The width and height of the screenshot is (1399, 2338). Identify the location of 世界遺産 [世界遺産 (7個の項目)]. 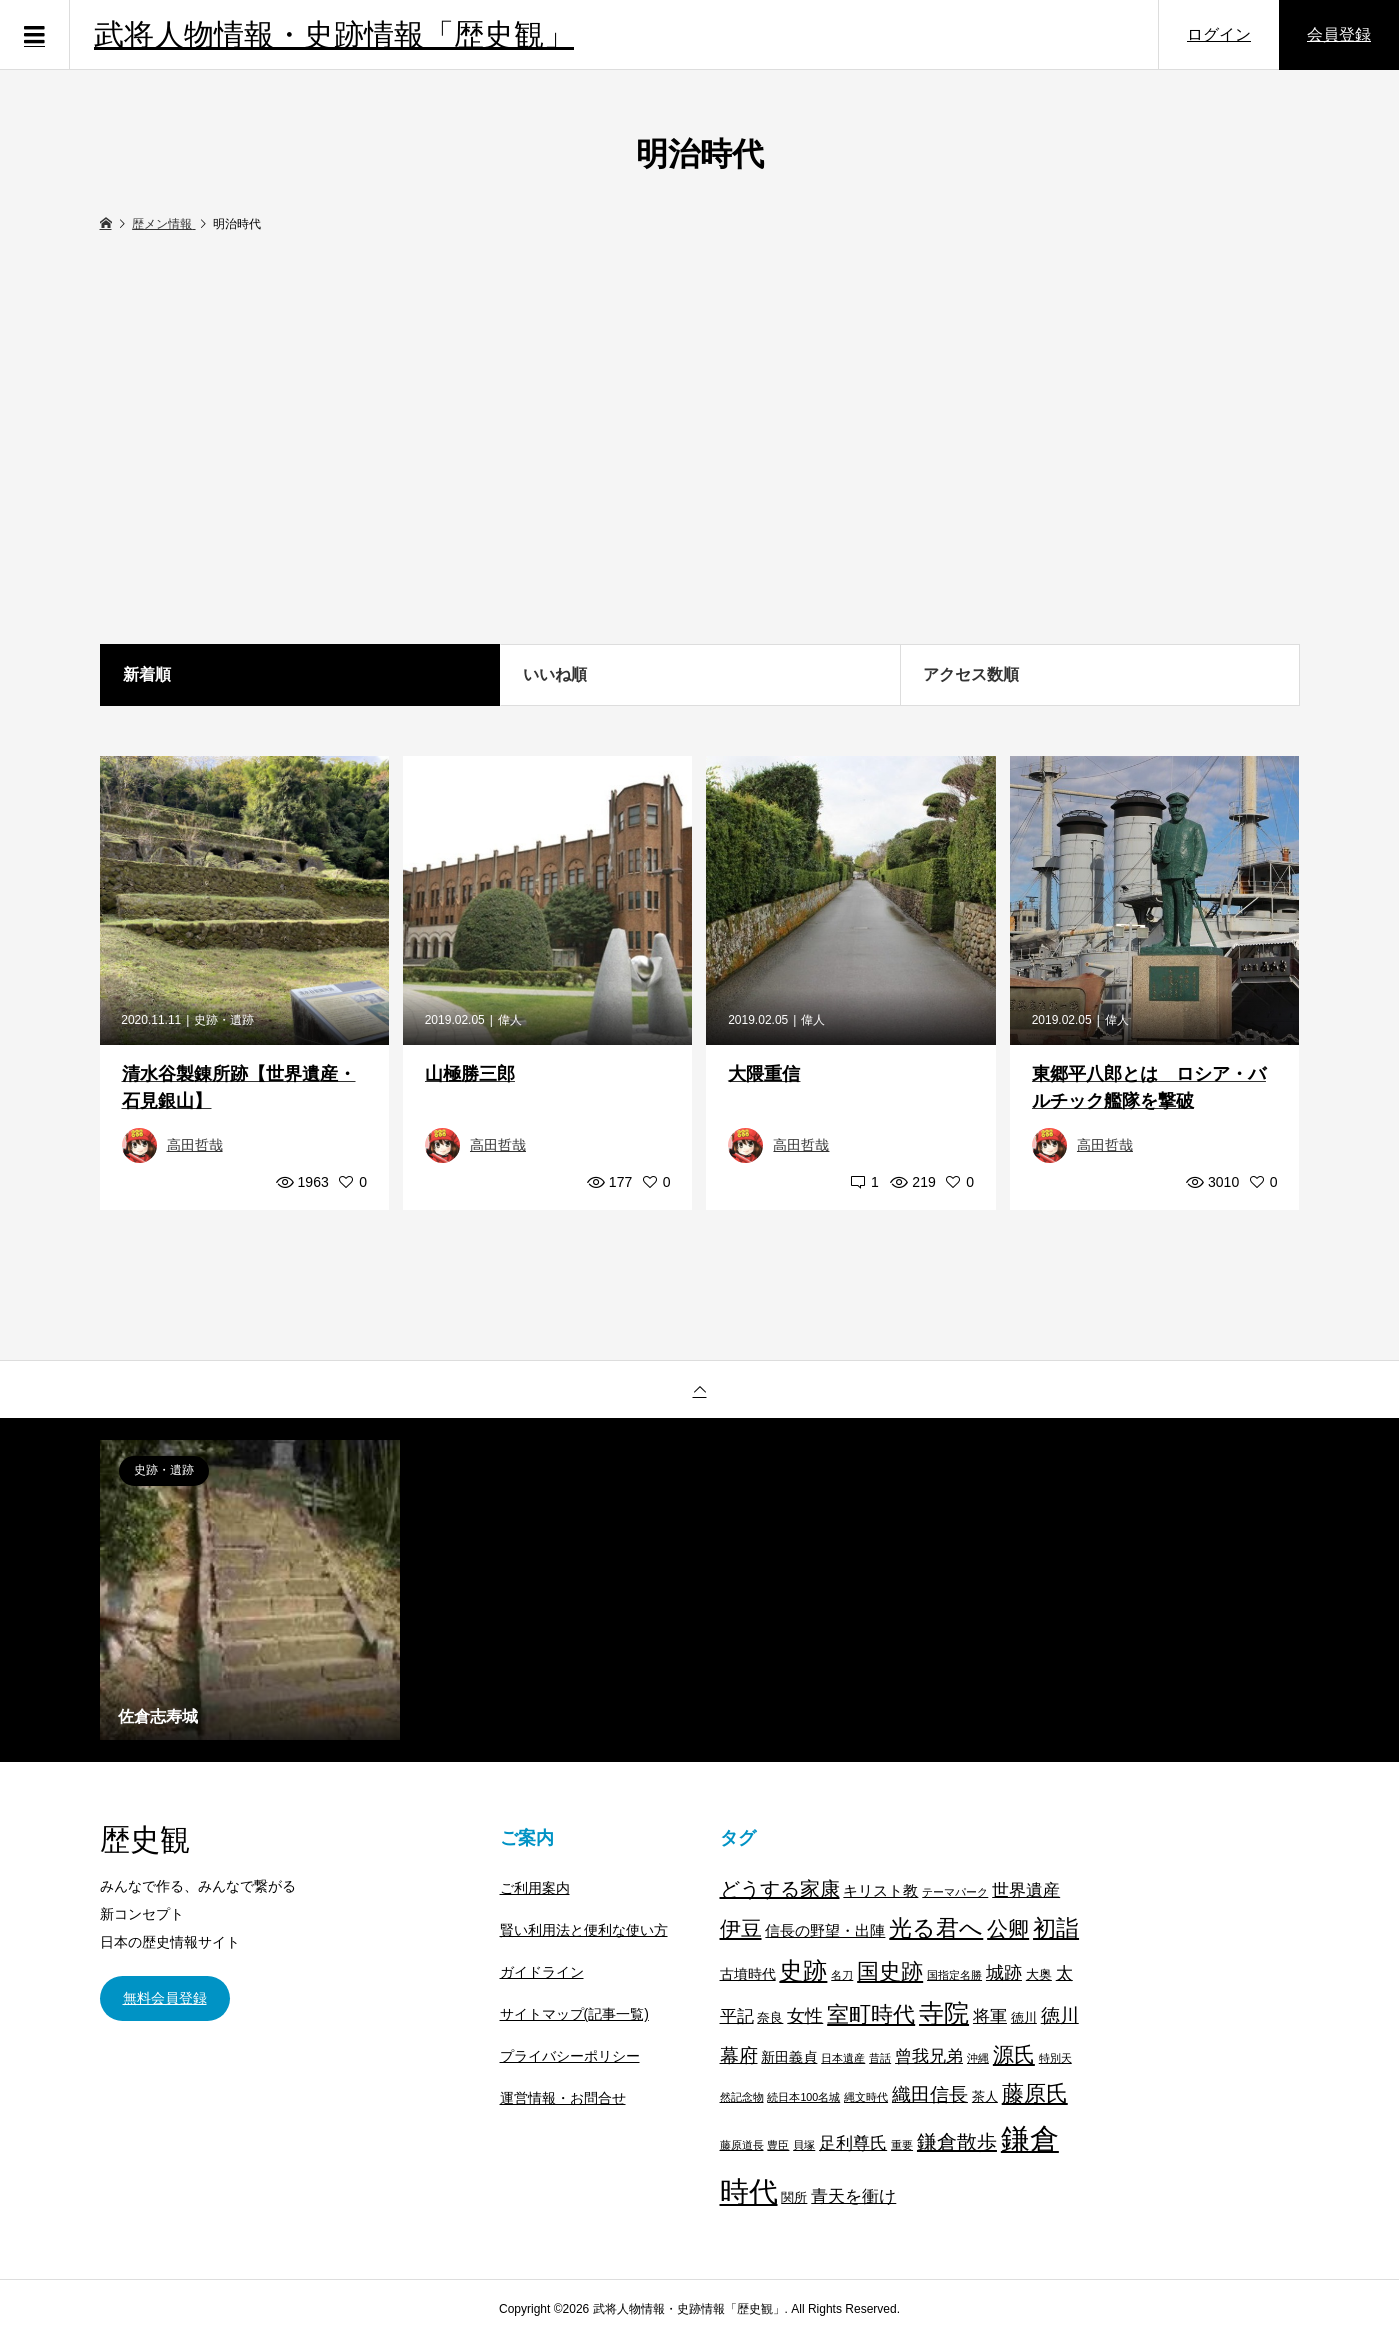
(1026, 1890).